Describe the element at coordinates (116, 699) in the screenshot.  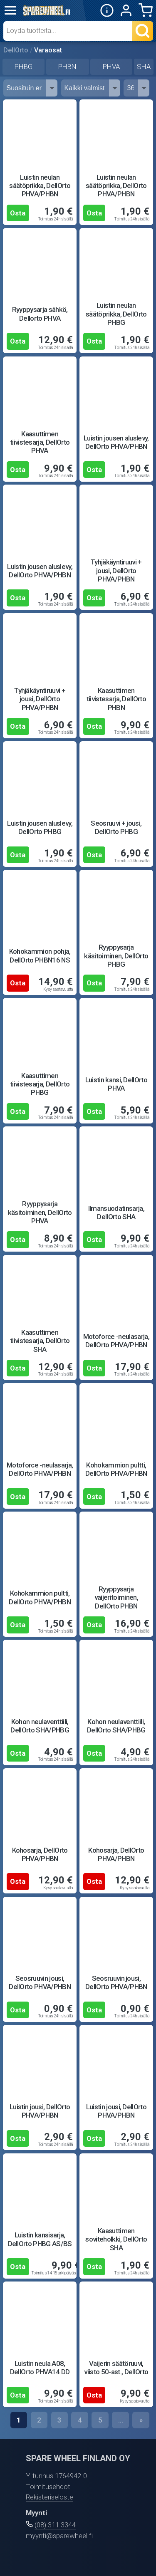
I see `Kaasuttimen tiivistesarja, DellOrto PHBN` at that location.